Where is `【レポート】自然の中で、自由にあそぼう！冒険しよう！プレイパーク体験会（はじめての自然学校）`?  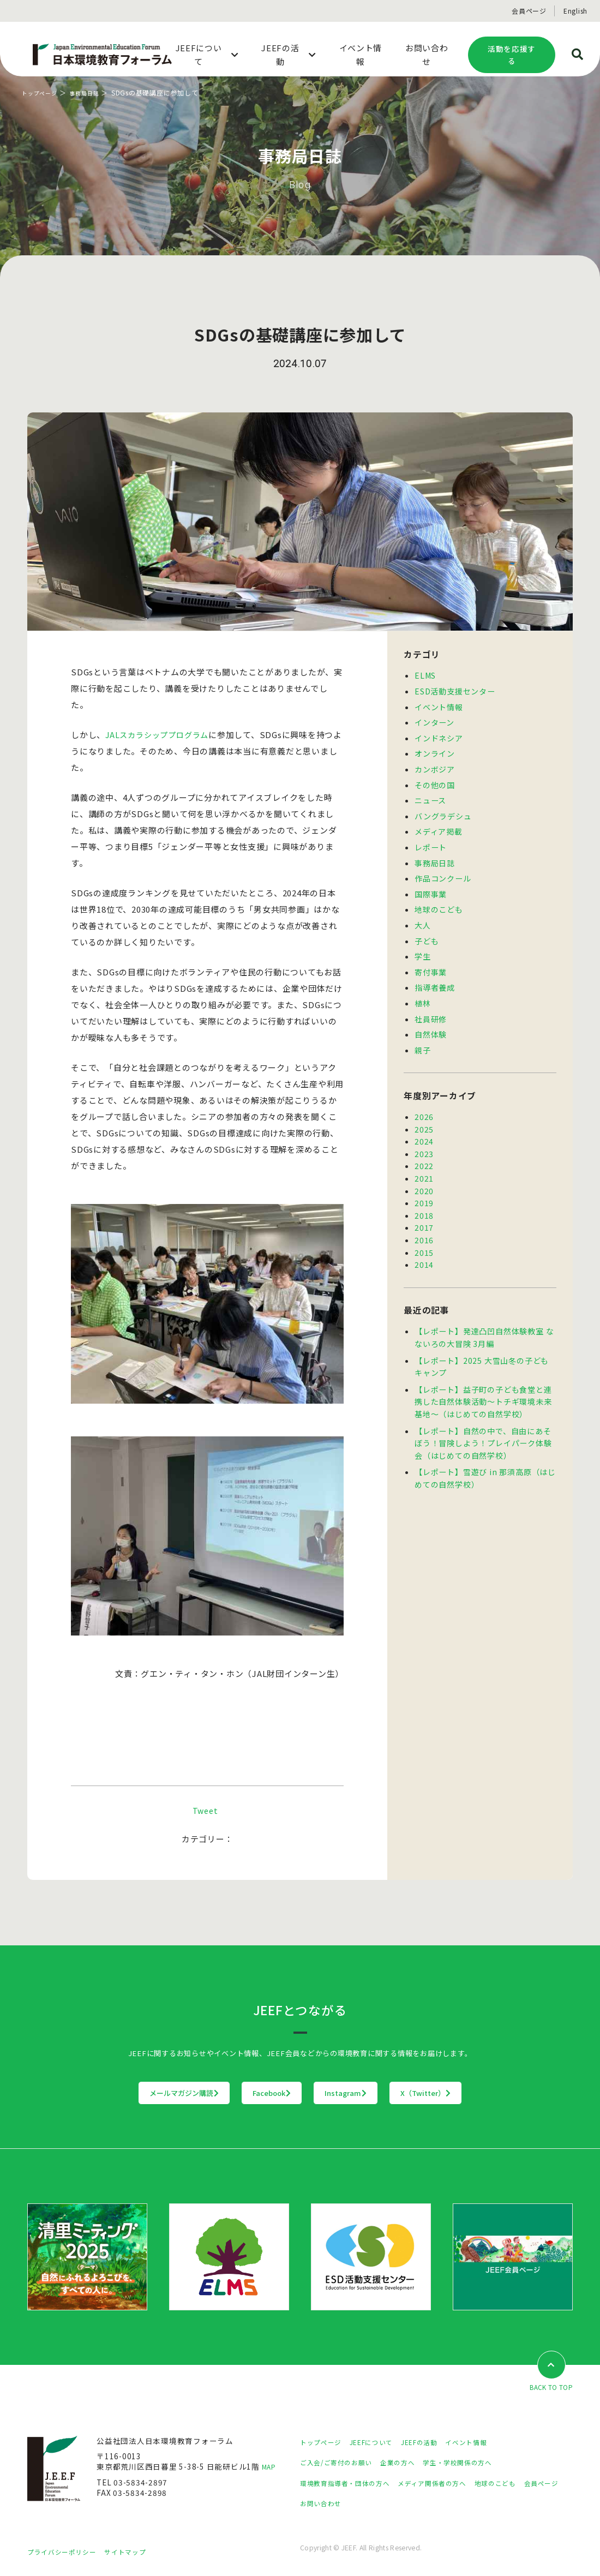 【レポート】自然の中で、自由にあそぼう！冒険しよう！プレイパーク体験会（はじめての自然学校） is located at coordinates (483, 1417).